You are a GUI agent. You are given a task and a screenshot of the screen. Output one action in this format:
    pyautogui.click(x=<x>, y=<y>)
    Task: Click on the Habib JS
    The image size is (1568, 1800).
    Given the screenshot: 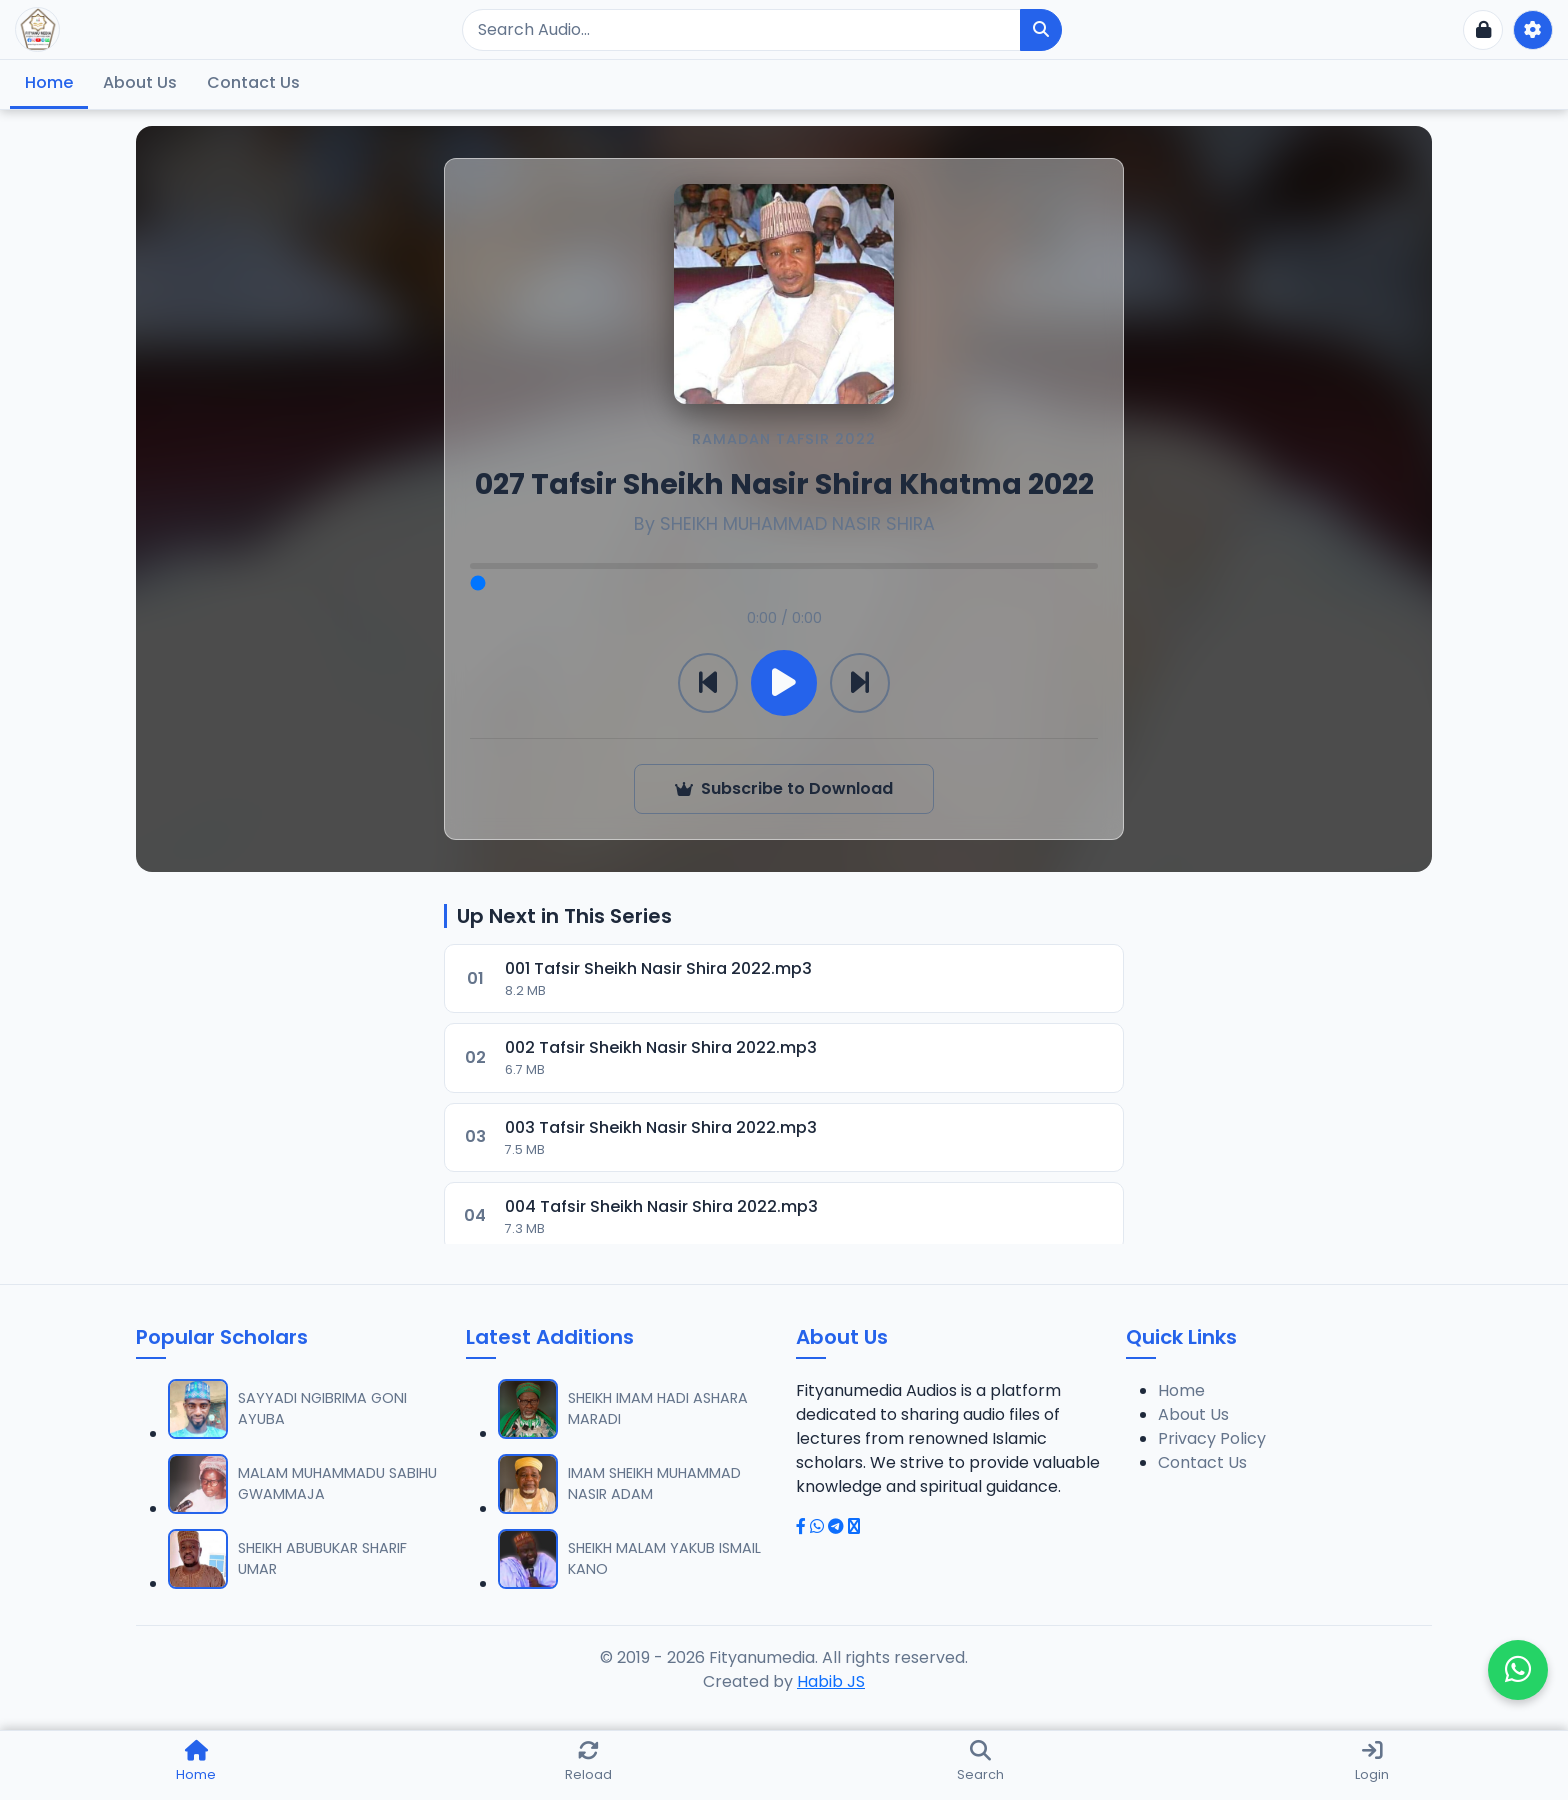 What is the action you would take?
    pyautogui.click(x=831, y=1681)
    